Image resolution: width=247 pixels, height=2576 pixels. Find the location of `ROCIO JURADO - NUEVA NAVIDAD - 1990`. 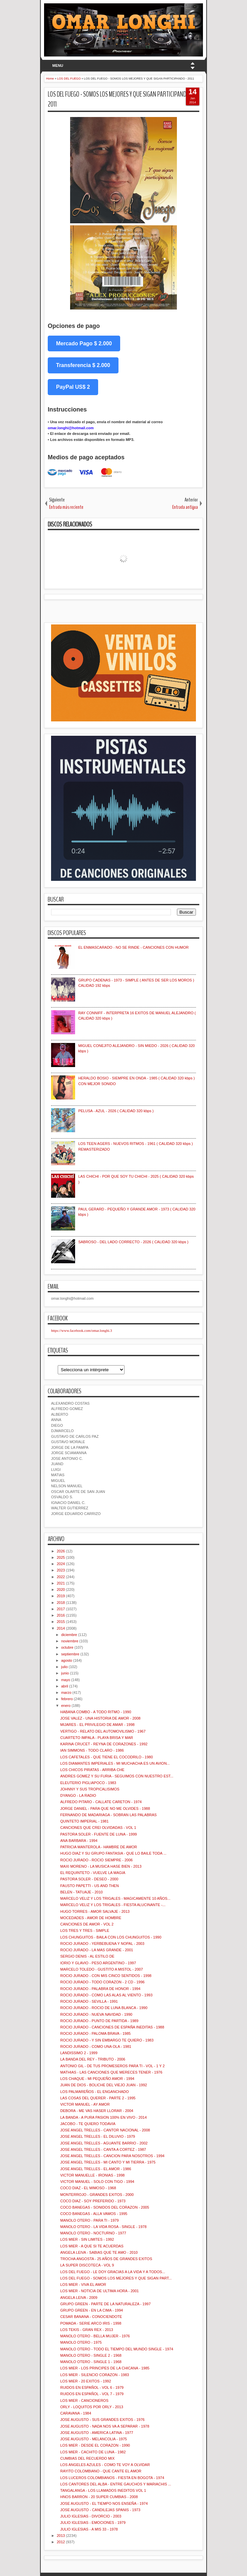

ROCIO JURADO - NUEVA NAVIDAD - 1990 is located at coordinates (96, 2014).